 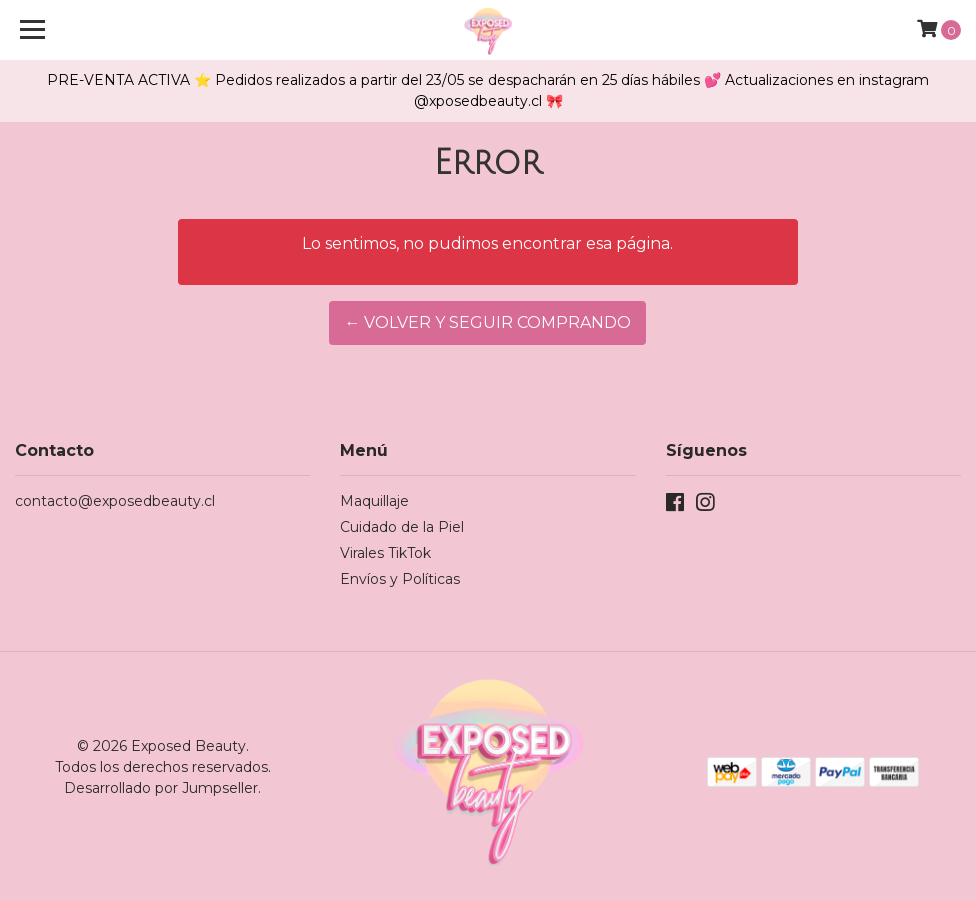 I want to click on Desarrollado por Jumpseller, so click(x=161, y=788).